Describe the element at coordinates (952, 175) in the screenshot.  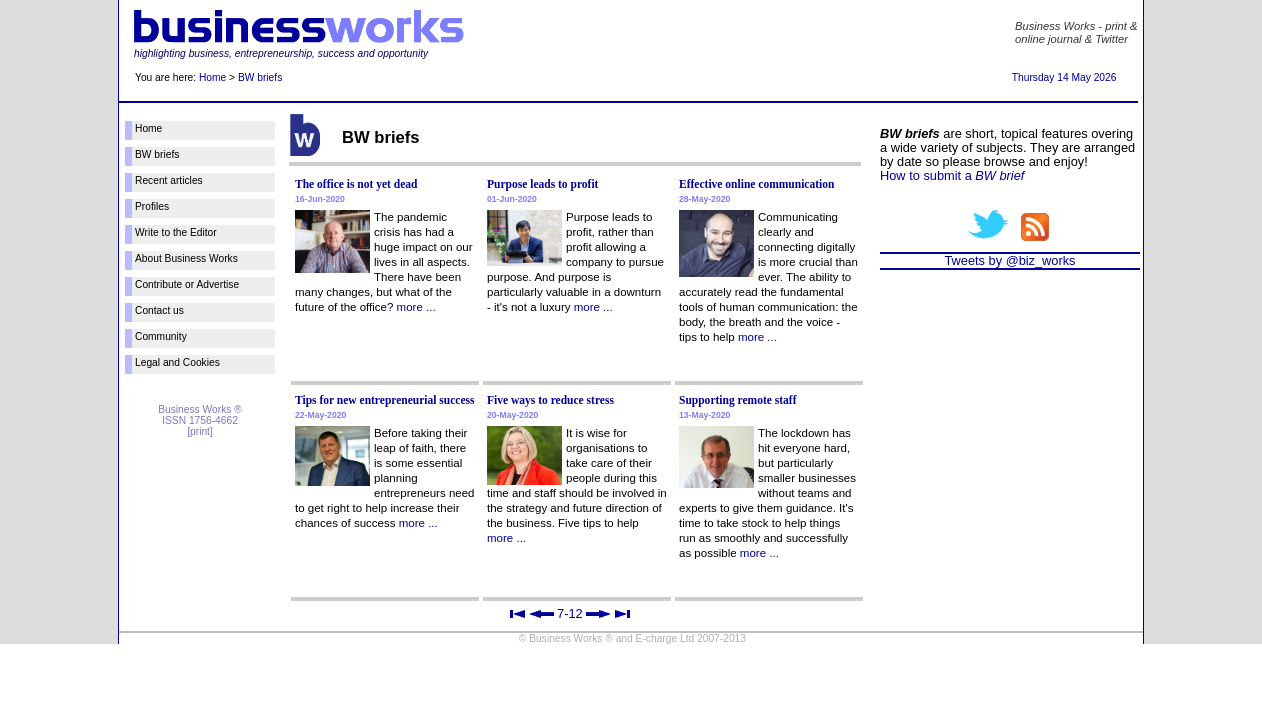
I see `How to submit a` at that location.